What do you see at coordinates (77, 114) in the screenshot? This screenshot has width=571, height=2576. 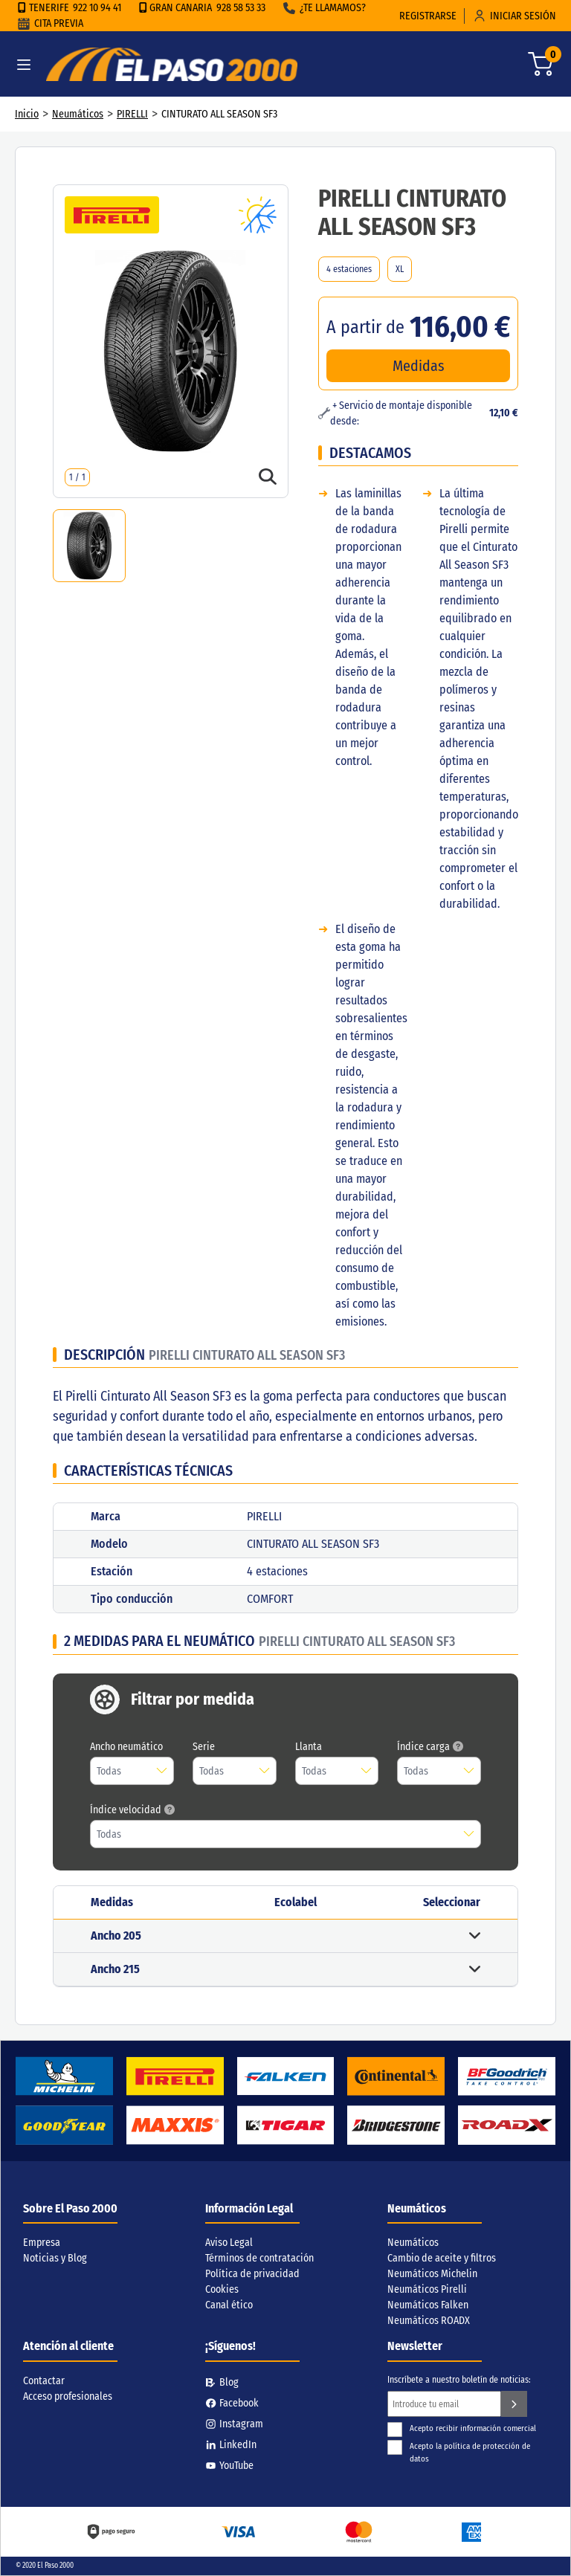 I see `Neumáticos` at bounding box center [77, 114].